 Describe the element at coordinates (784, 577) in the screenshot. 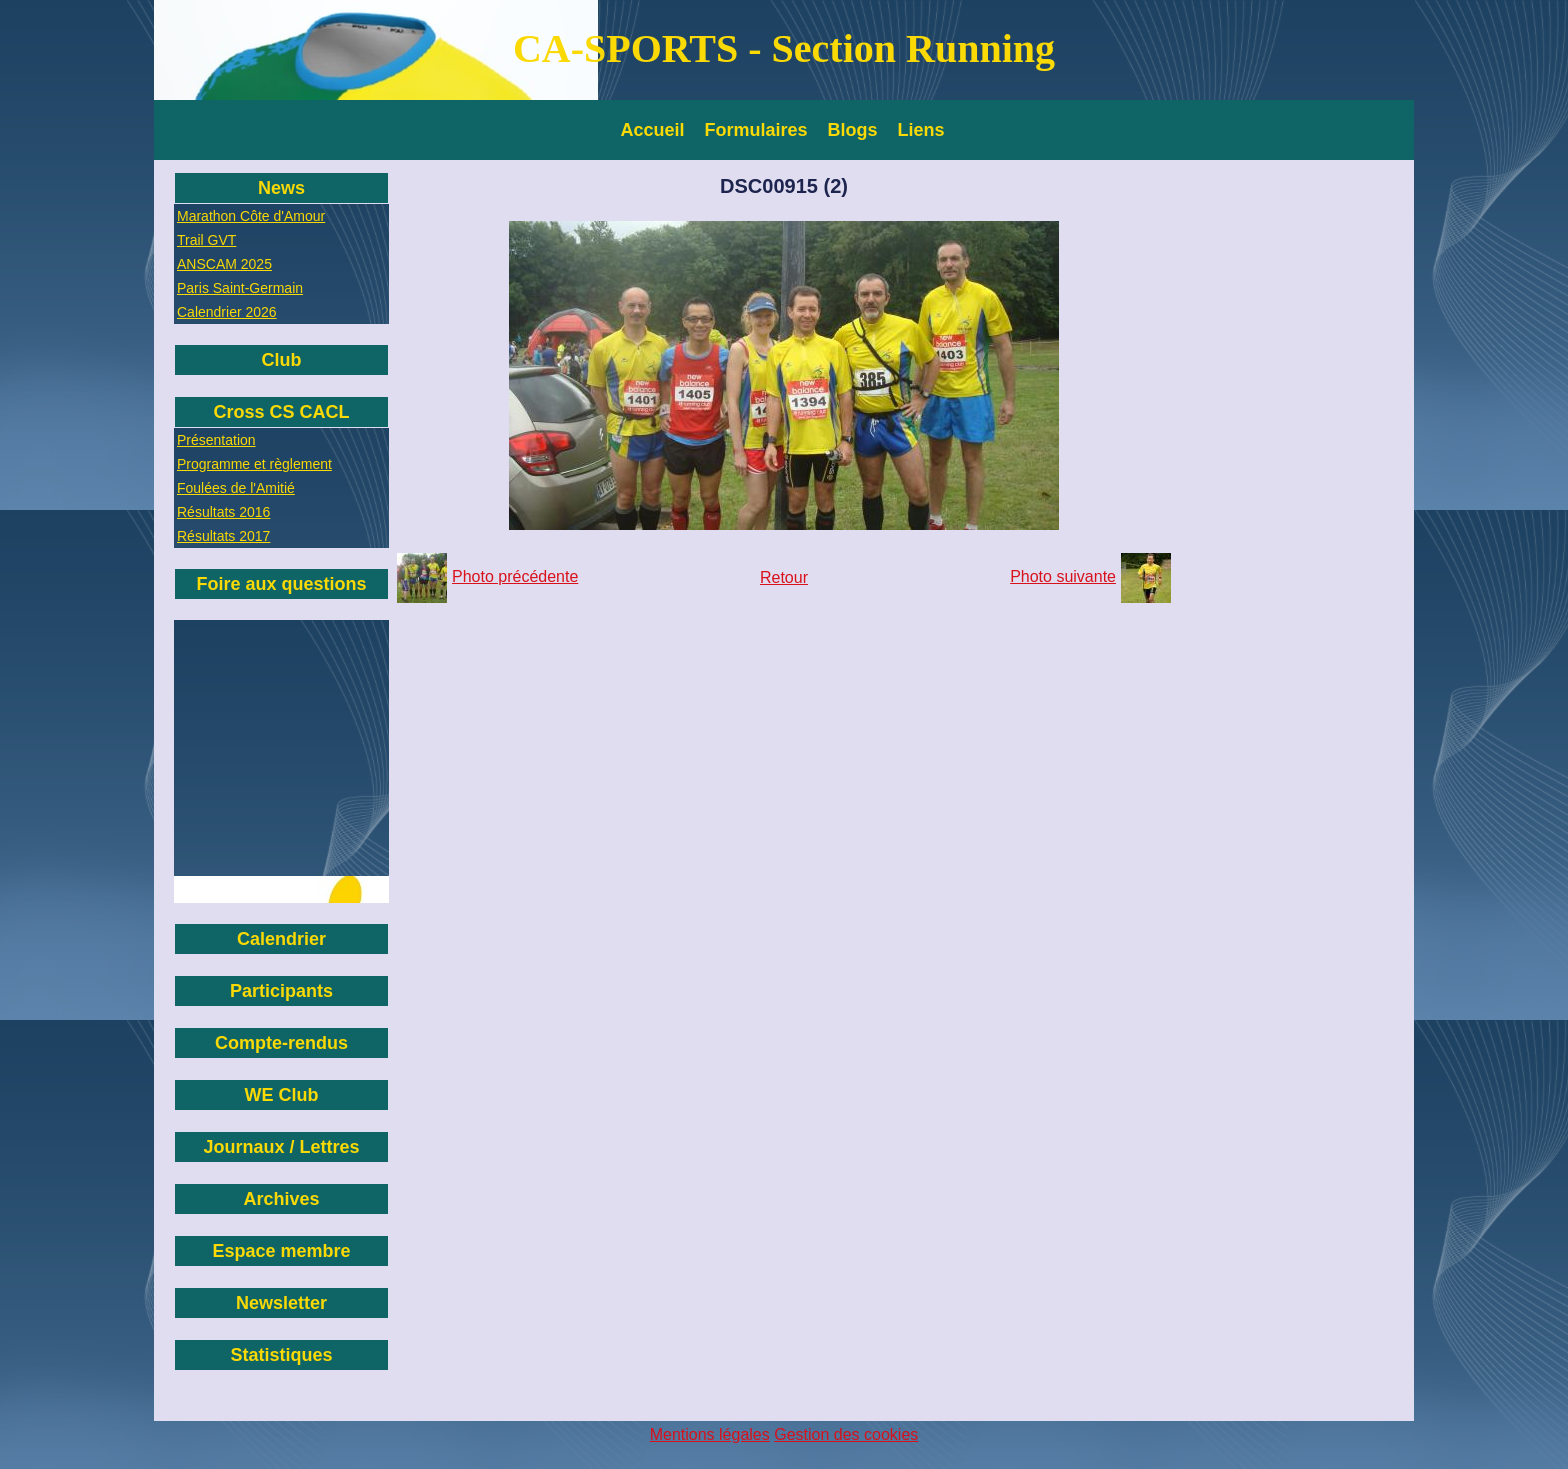

I see `Retour` at that location.